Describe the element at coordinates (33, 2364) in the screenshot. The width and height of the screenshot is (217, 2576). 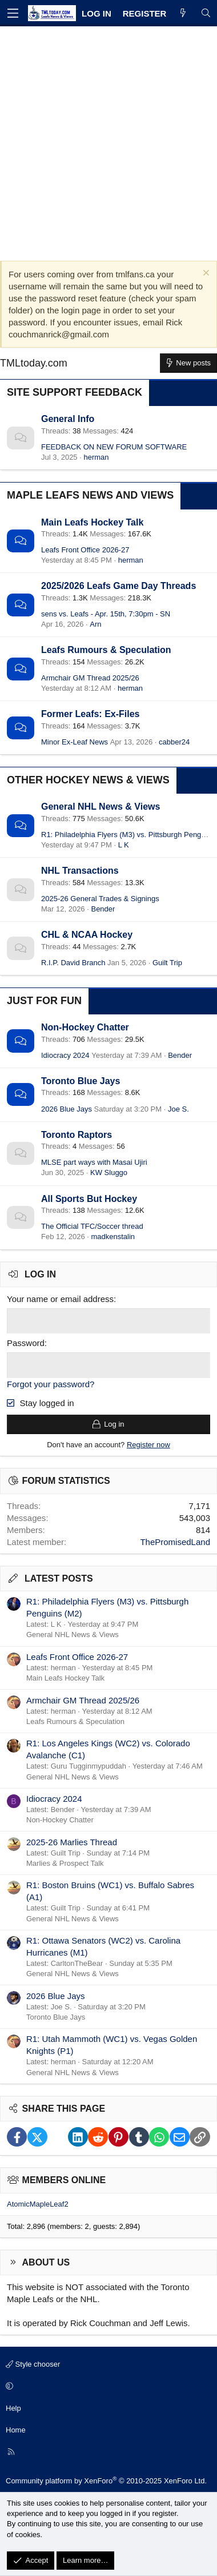
I see `Style chooser` at that location.